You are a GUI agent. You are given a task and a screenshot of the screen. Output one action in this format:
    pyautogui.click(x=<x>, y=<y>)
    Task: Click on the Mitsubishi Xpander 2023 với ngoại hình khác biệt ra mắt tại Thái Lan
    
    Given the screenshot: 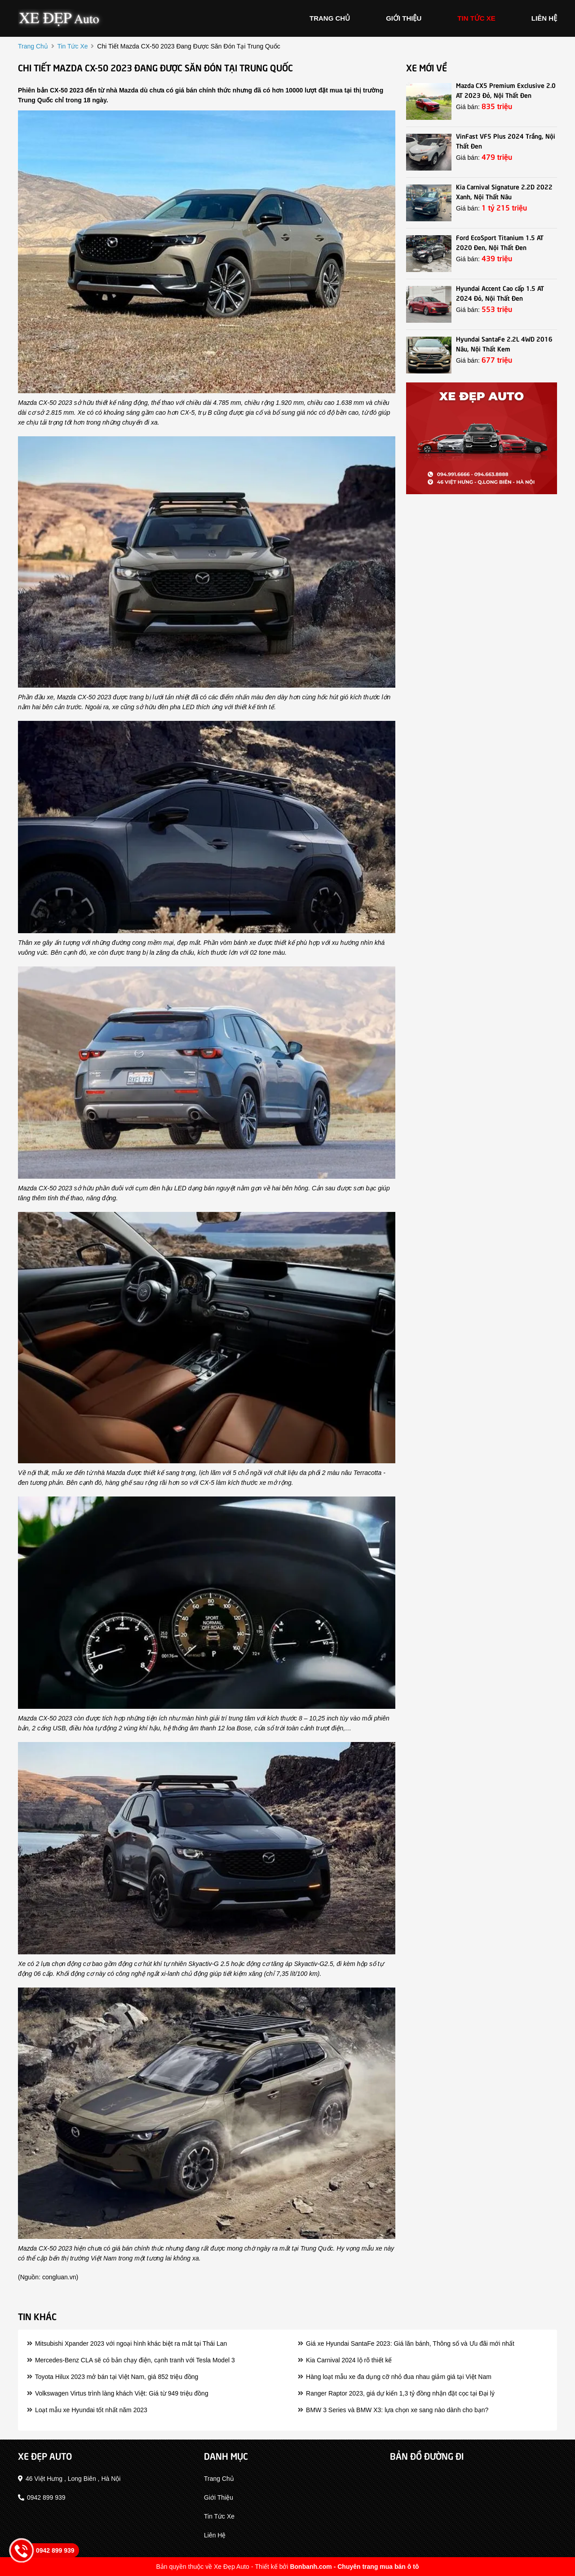 What is the action you would take?
    pyautogui.click(x=127, y=2343)
    